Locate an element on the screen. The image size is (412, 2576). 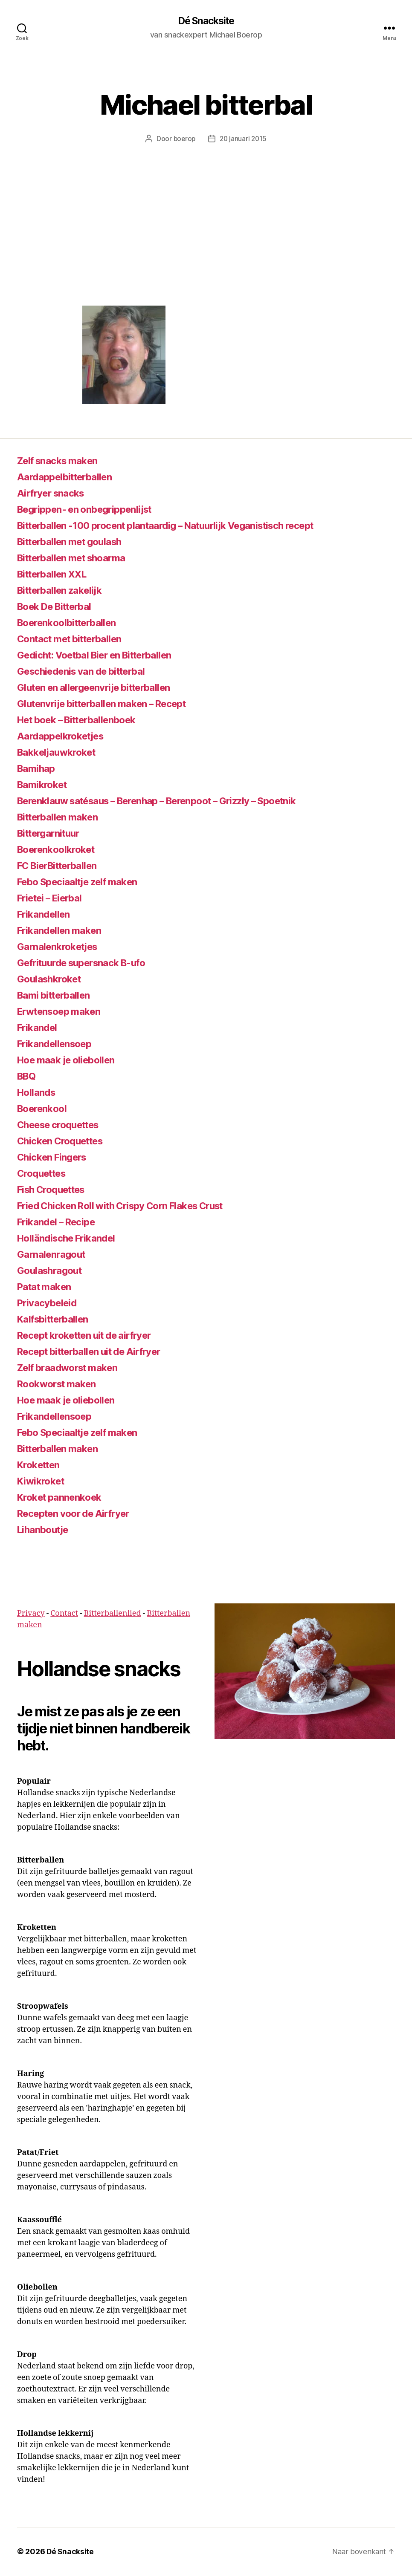
Goulashkroket is located at coordinates (51, 979).